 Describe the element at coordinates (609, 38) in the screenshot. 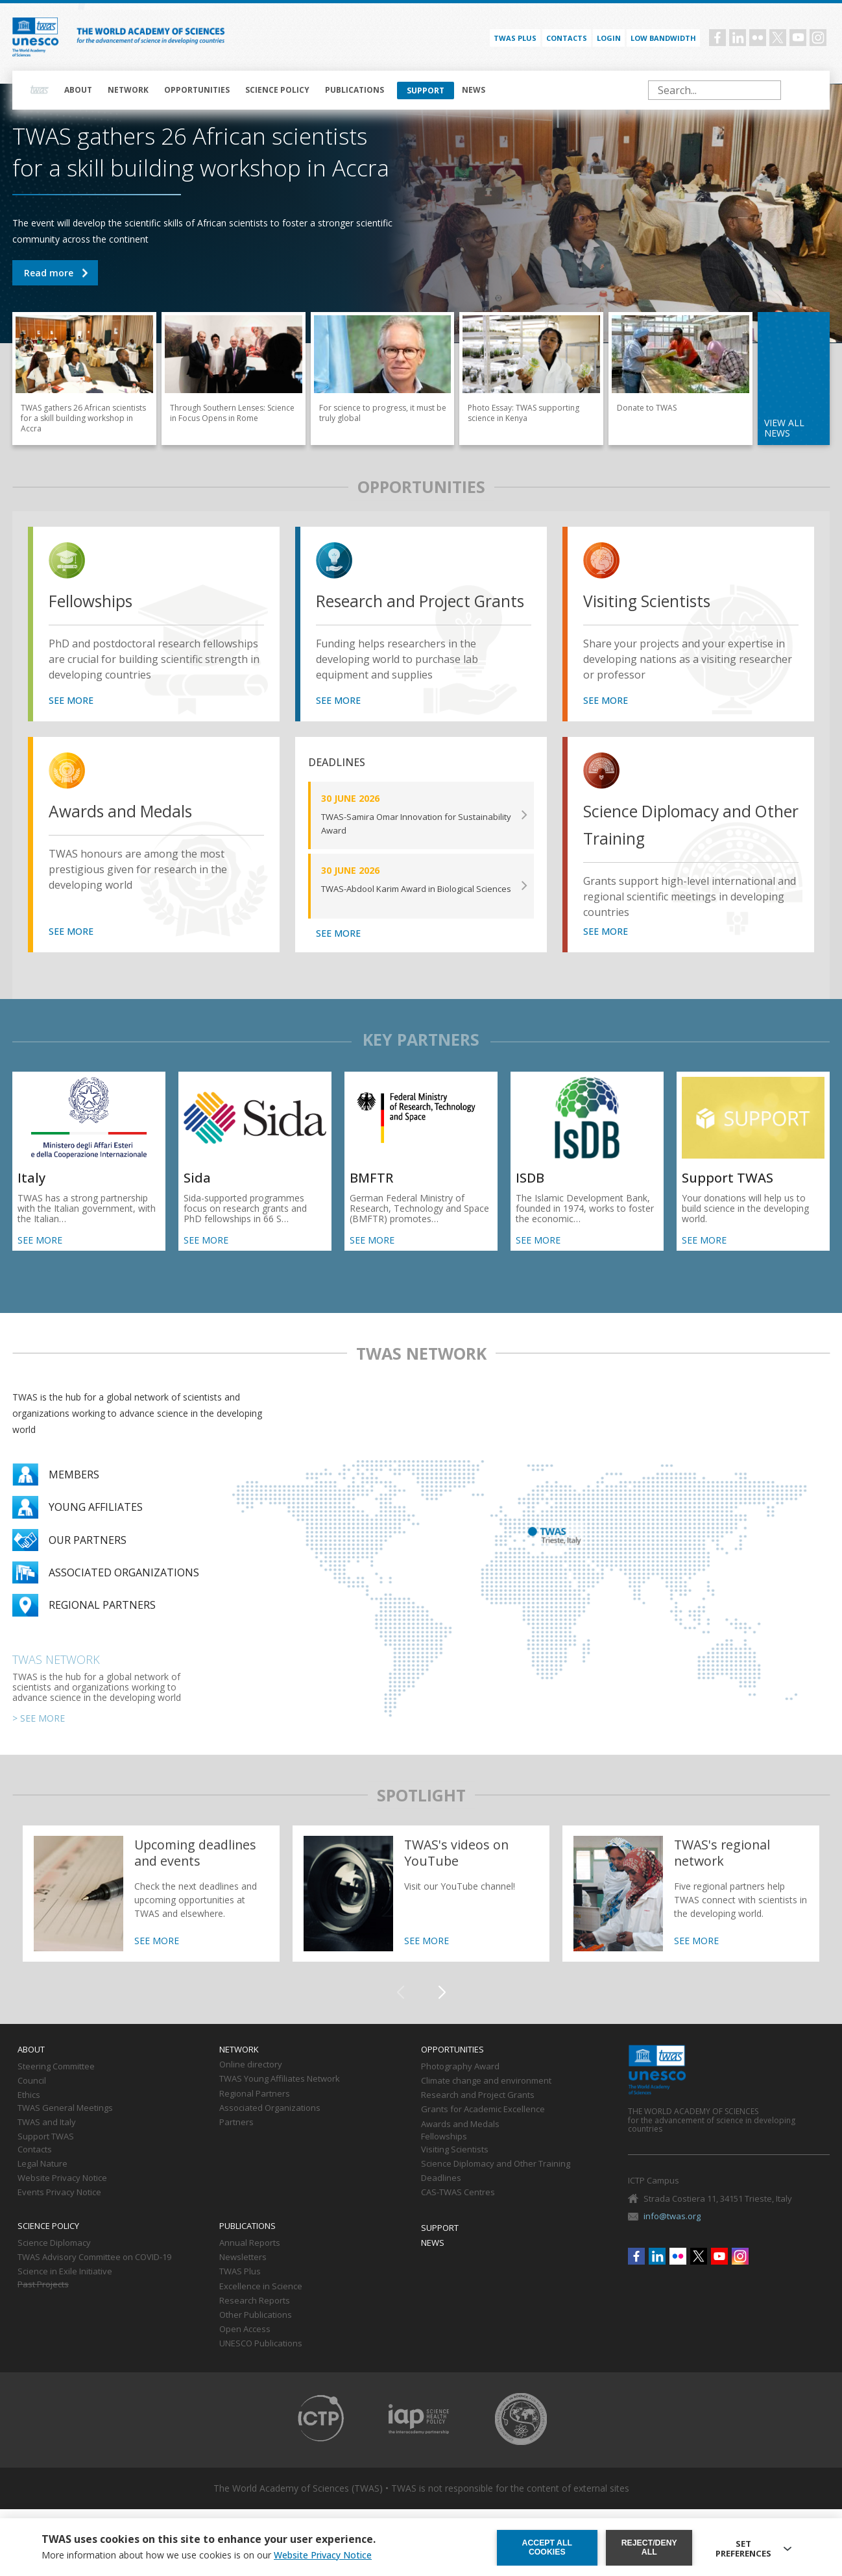

I see `Login` at that location.